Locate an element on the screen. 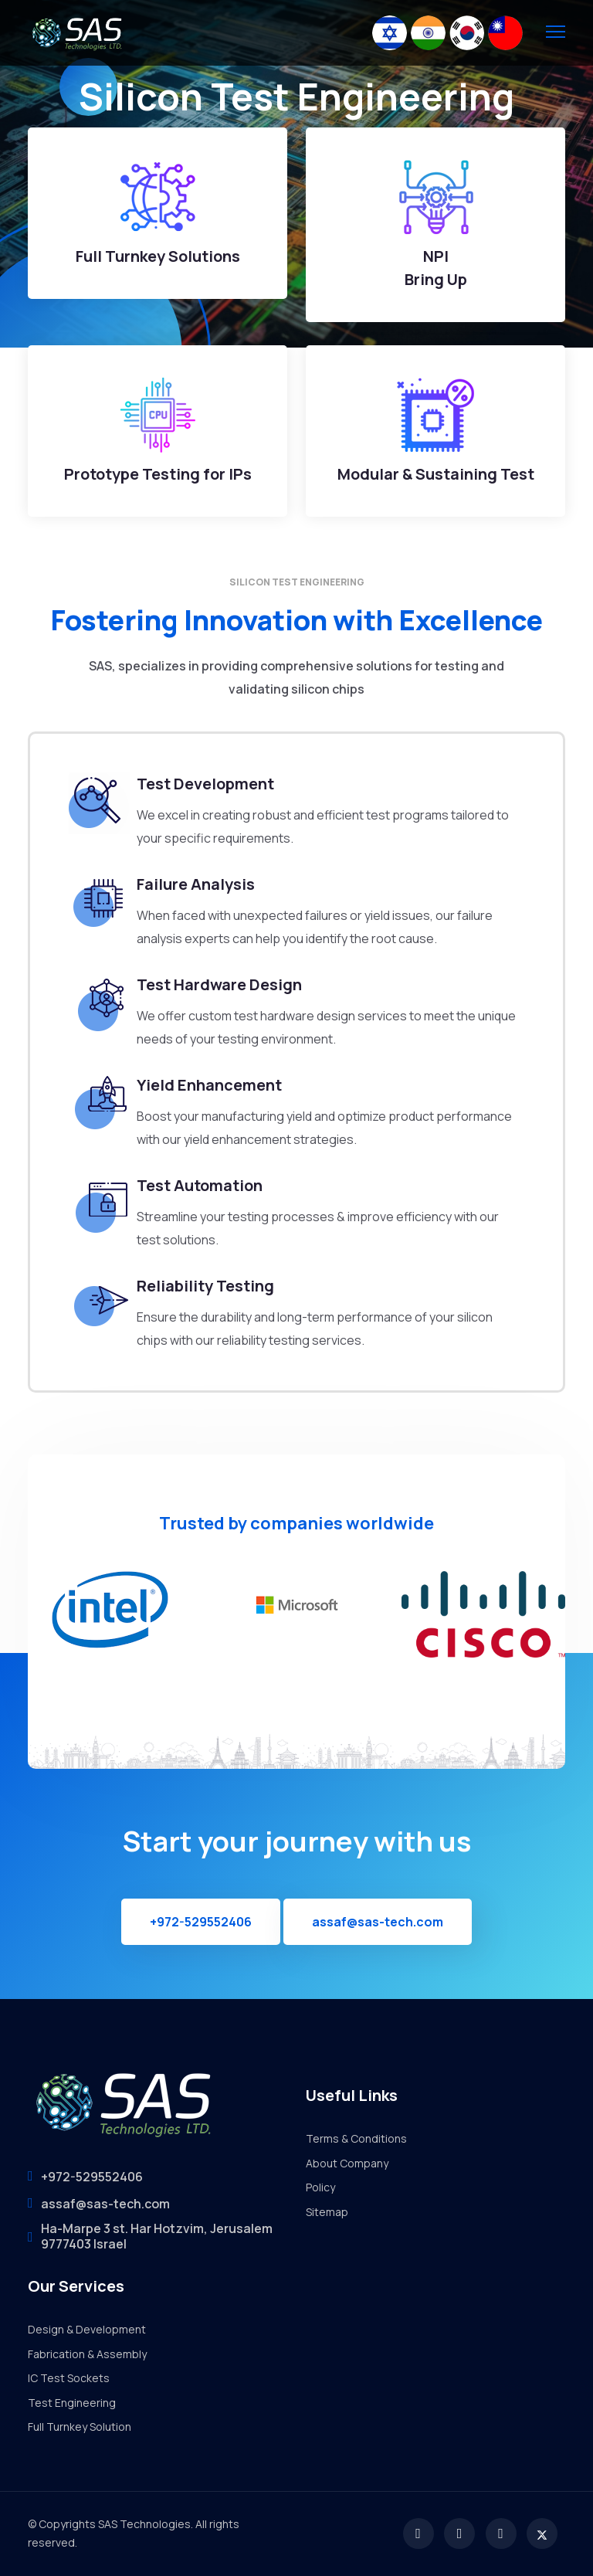 The width and height of the screenshot is (593, 2576). assaf@sas-tech.com is located at coordinates (377, 1921).